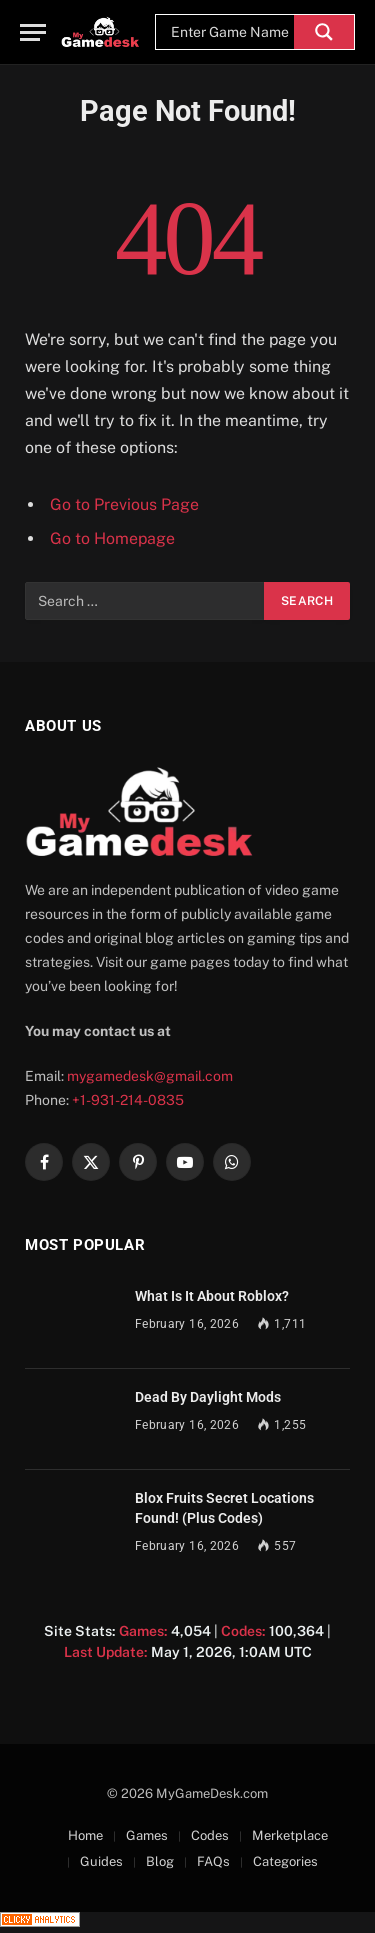 The height and width of the screenshot is (1933, 375). What do you see at coordinates (150, 1076) in the screenshot?
I see `mygamedesk@gmail.com` at bounding box center [150, 1076].